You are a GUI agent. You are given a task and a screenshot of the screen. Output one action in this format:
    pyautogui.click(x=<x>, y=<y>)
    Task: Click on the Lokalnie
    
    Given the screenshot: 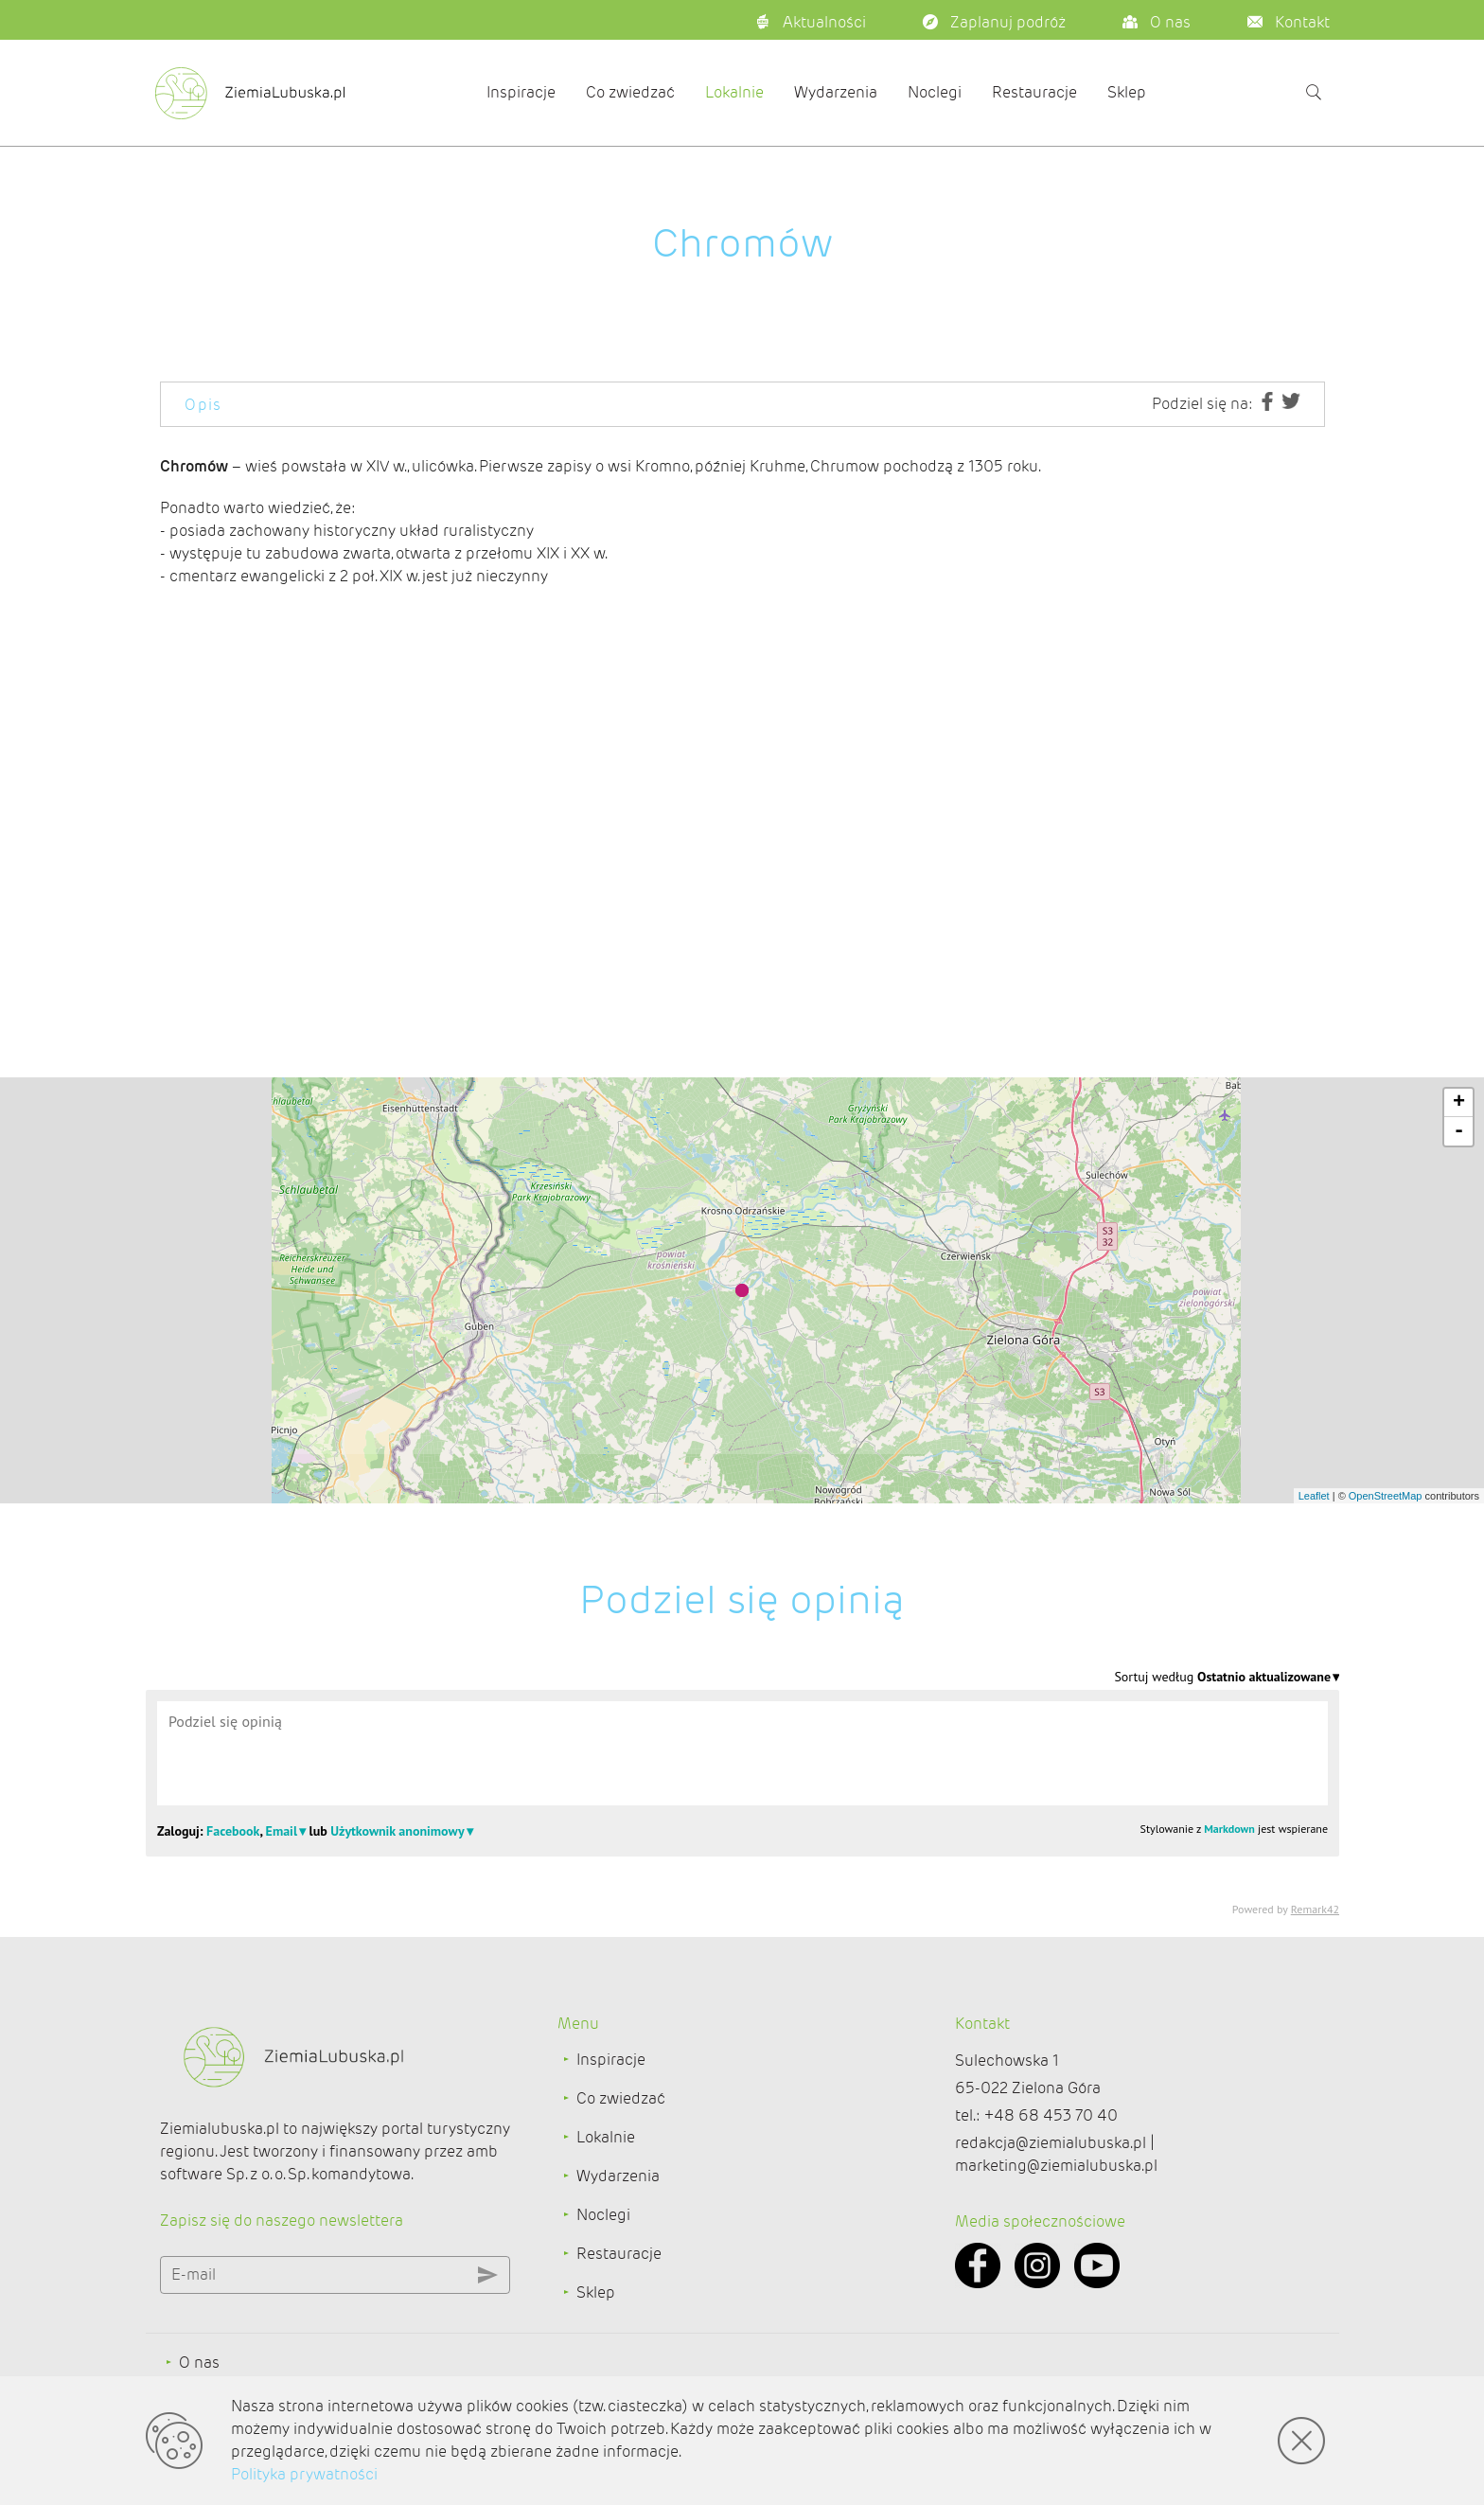 What is the action you would take?
    pyautogui.click(x=734, y=92)
    